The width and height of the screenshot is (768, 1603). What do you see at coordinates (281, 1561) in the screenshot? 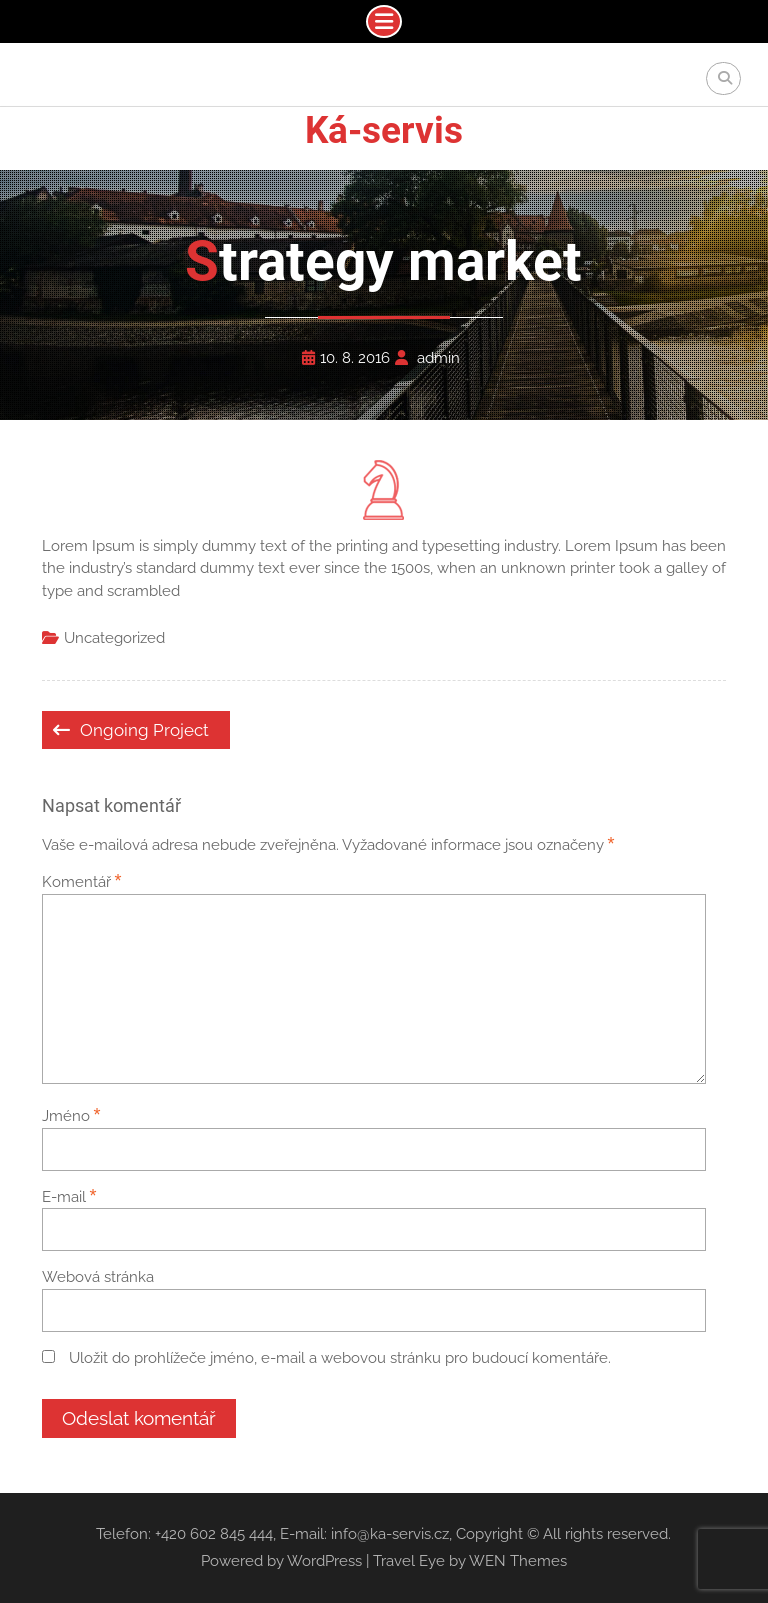
I see `Powered by WordPress` at bounding box center [281, 1561].